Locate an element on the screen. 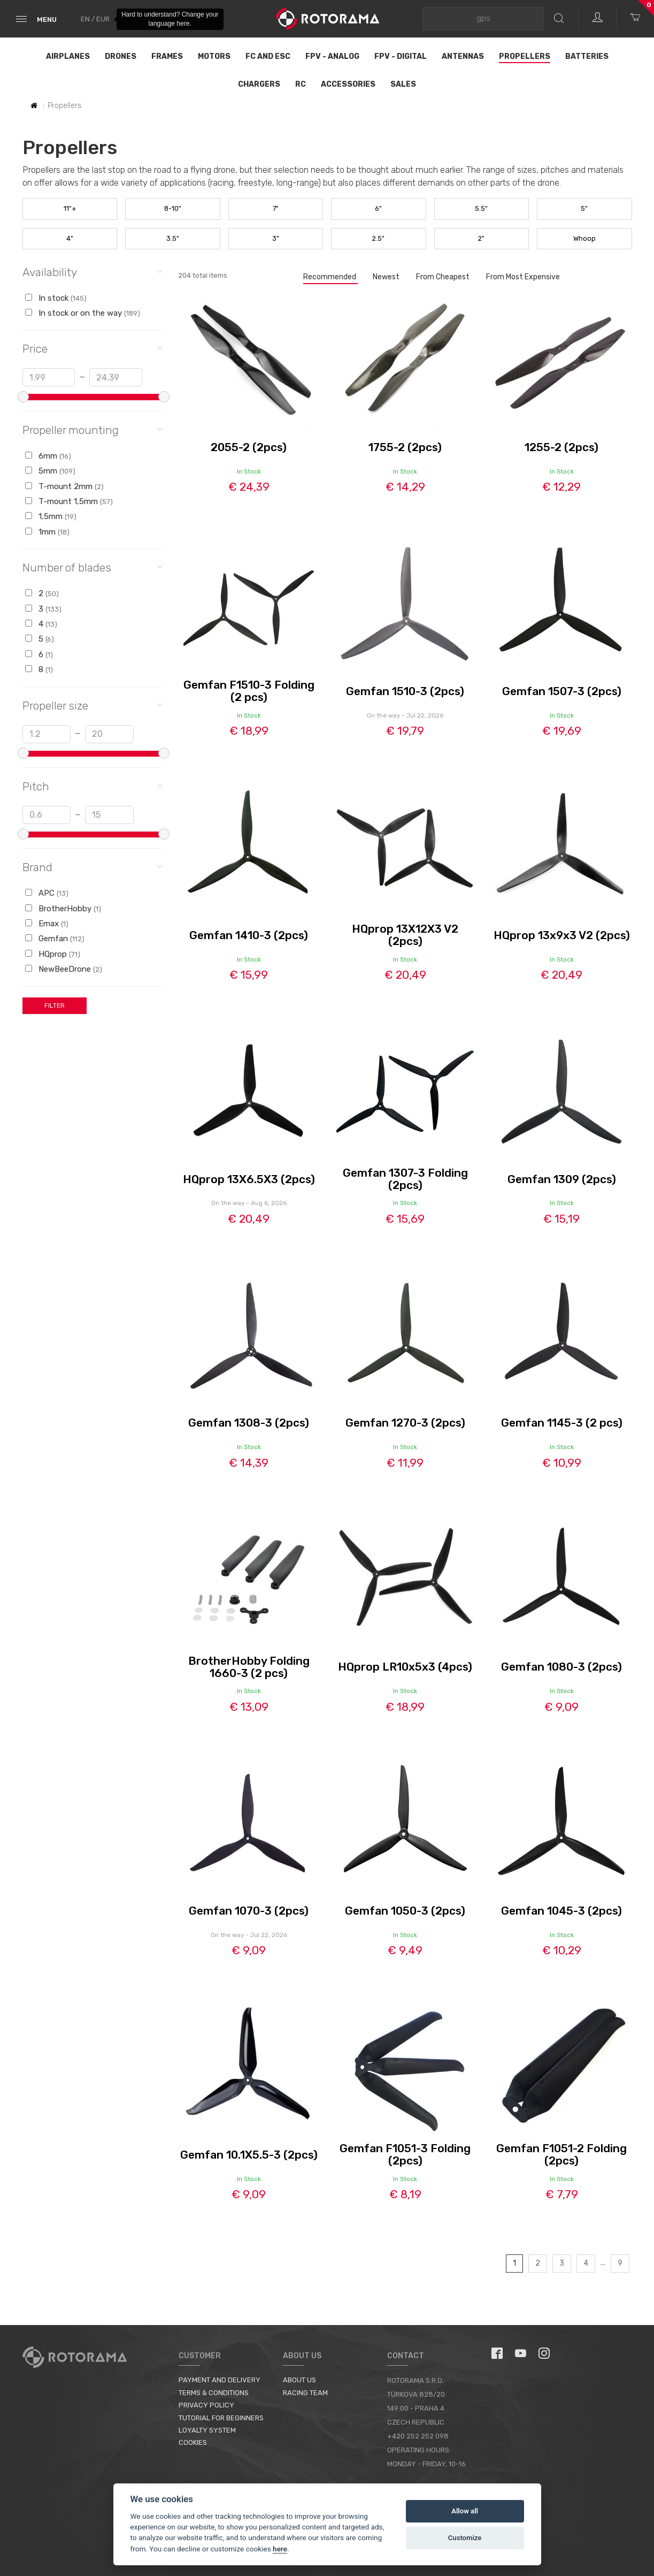  4" is located at coordinates (69, 238).